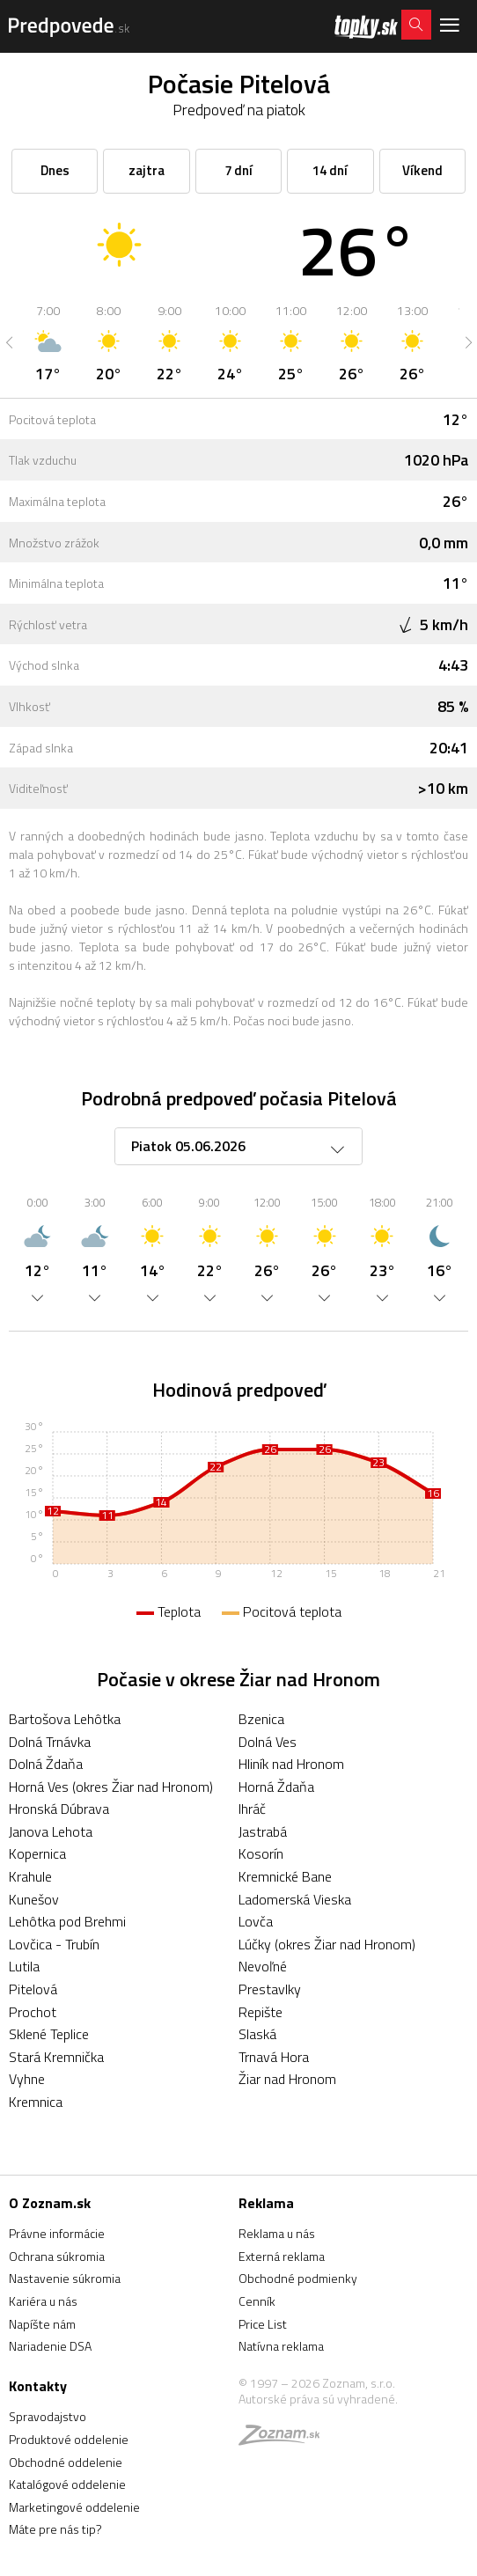 This screenshot has height=2576, width=477. I want to click on O Zoznam.sk, so click(50, 2202).